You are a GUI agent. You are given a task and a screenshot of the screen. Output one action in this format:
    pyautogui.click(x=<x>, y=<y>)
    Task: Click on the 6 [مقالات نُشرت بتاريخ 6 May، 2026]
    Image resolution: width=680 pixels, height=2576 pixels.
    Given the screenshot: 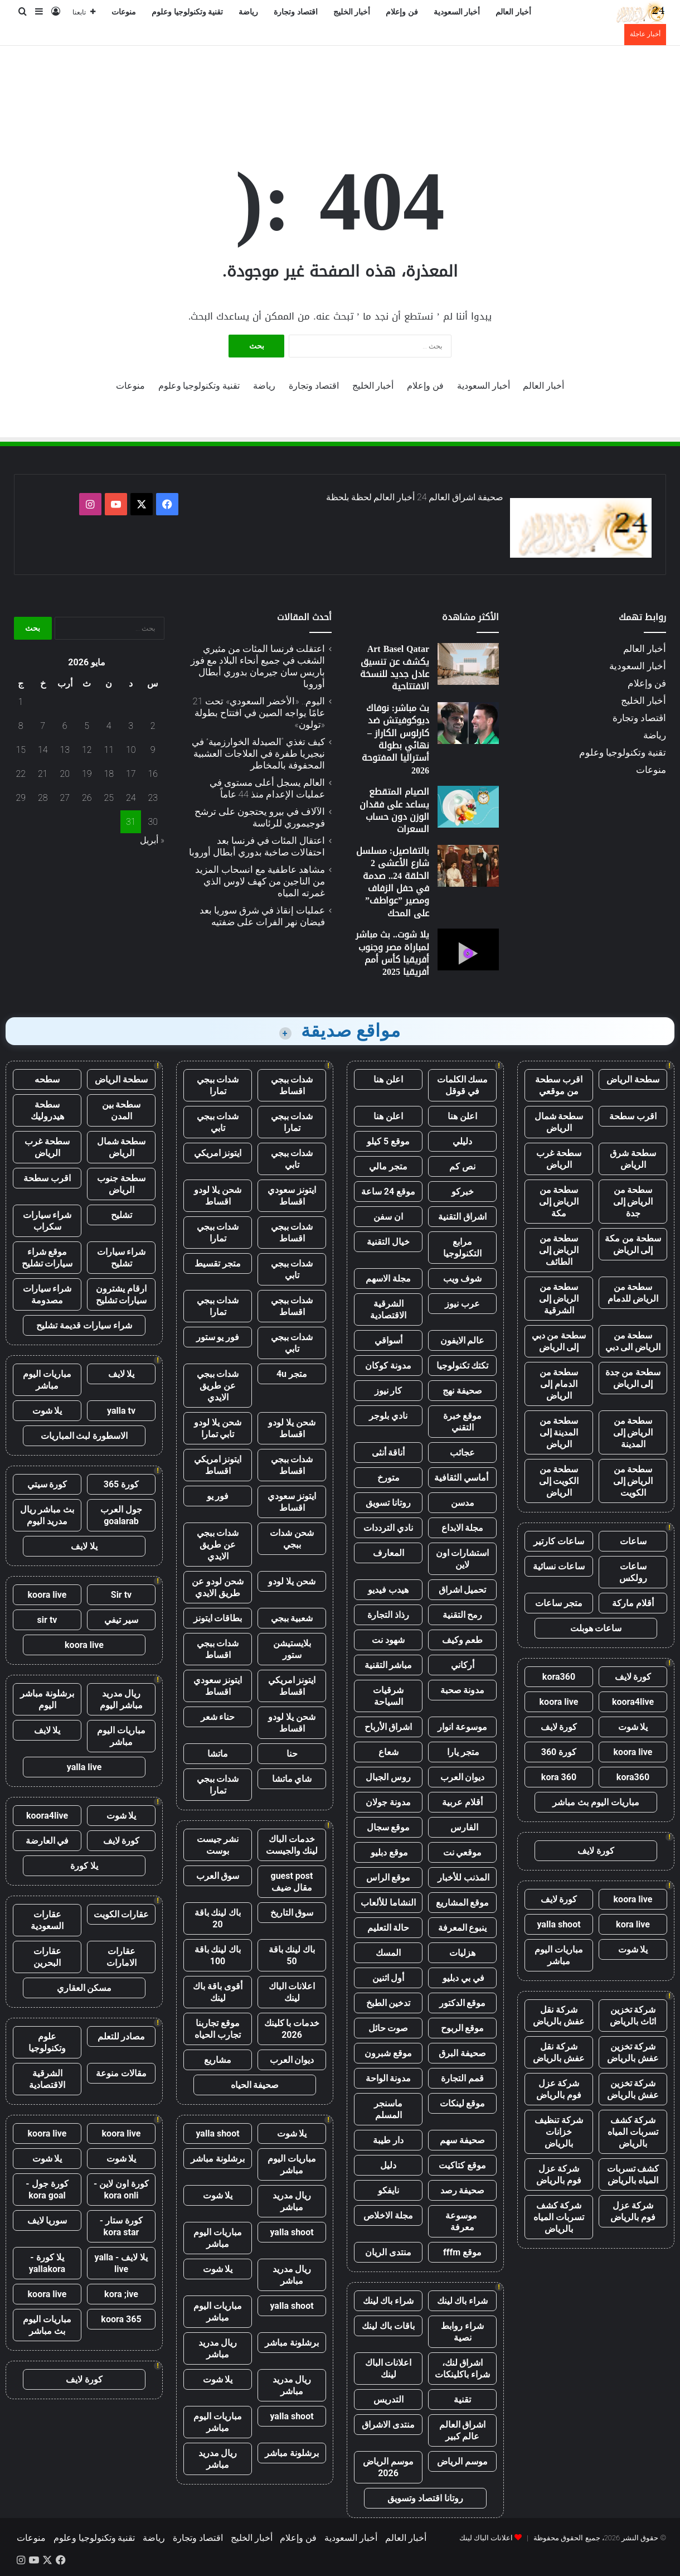 What is the action you would take?
    pyautogui.click(x=64, y=726)
    